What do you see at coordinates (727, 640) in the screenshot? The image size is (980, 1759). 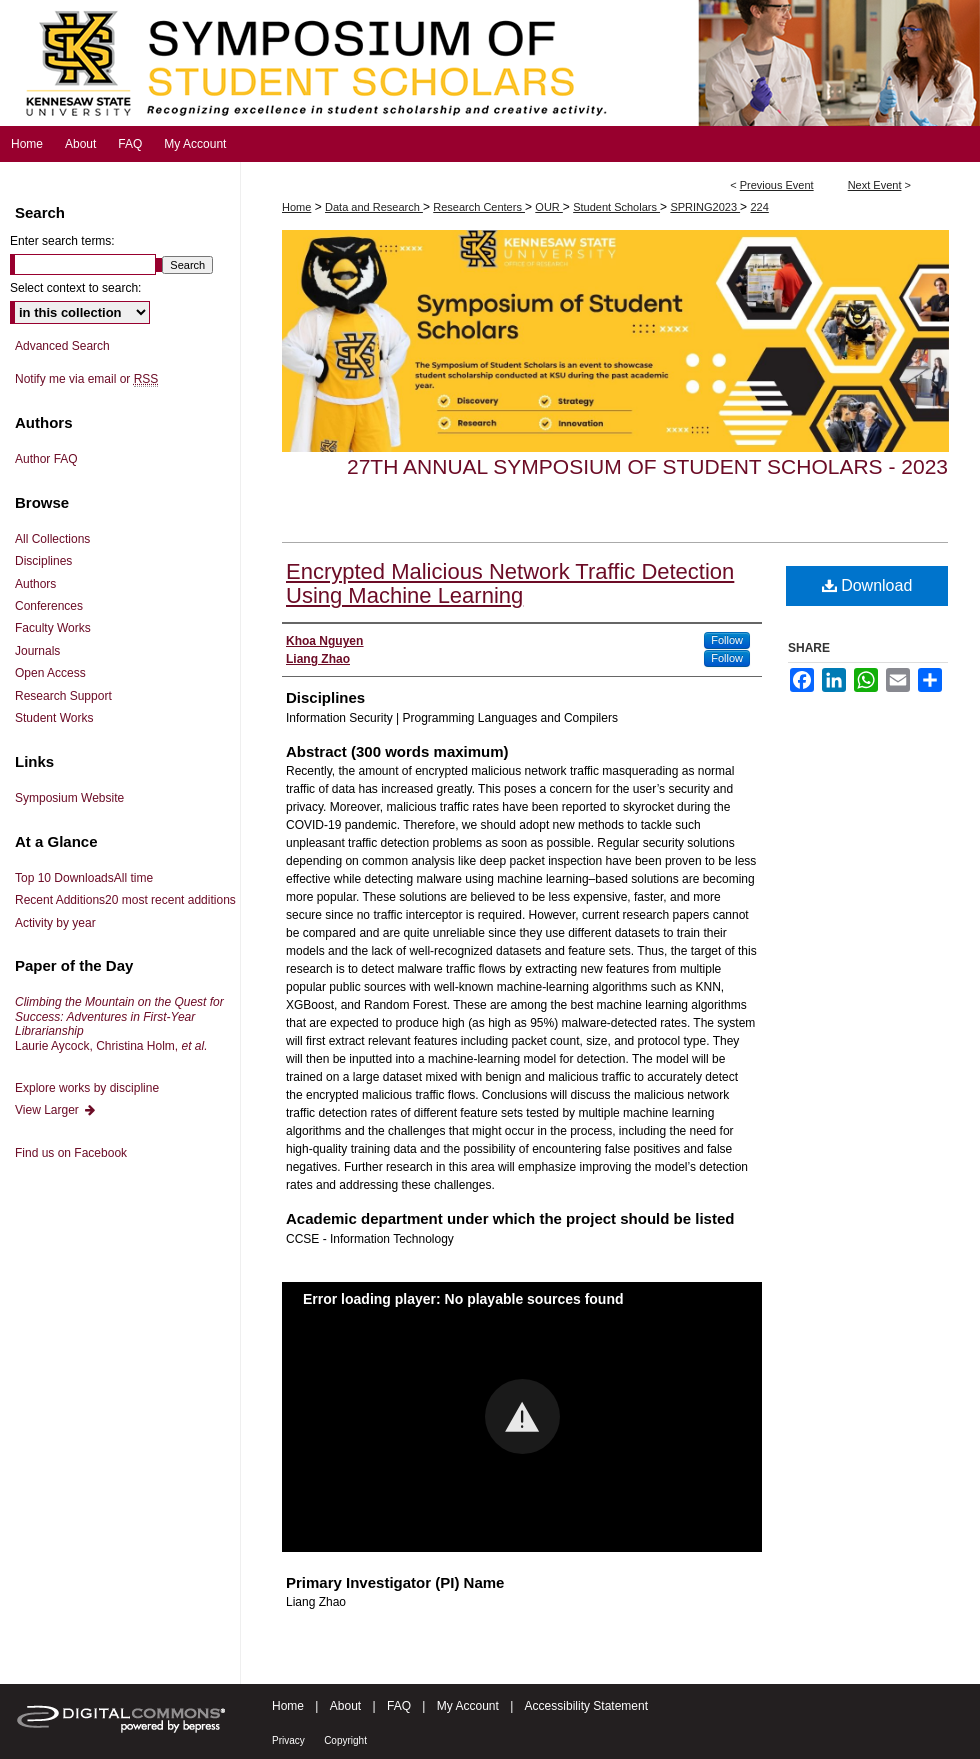 I see `Follow` at bounding box center [727, 640].